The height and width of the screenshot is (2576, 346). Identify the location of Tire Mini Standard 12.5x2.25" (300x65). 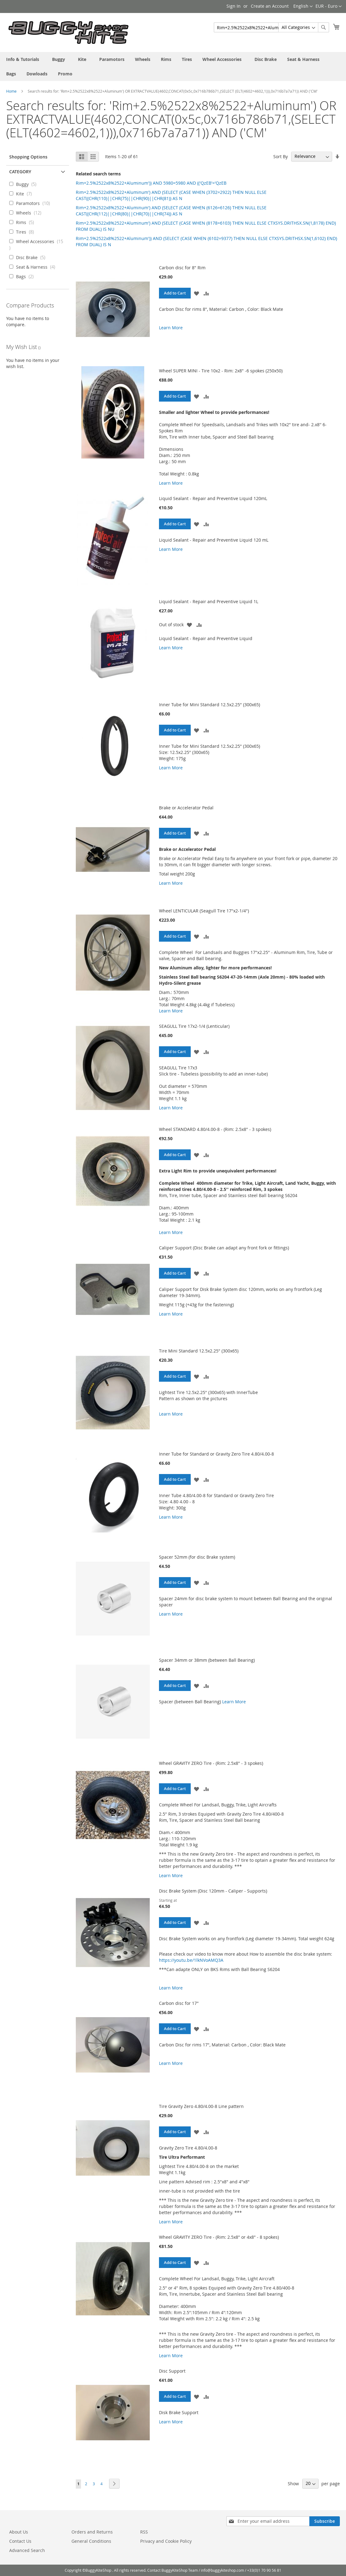
(198, 1351).